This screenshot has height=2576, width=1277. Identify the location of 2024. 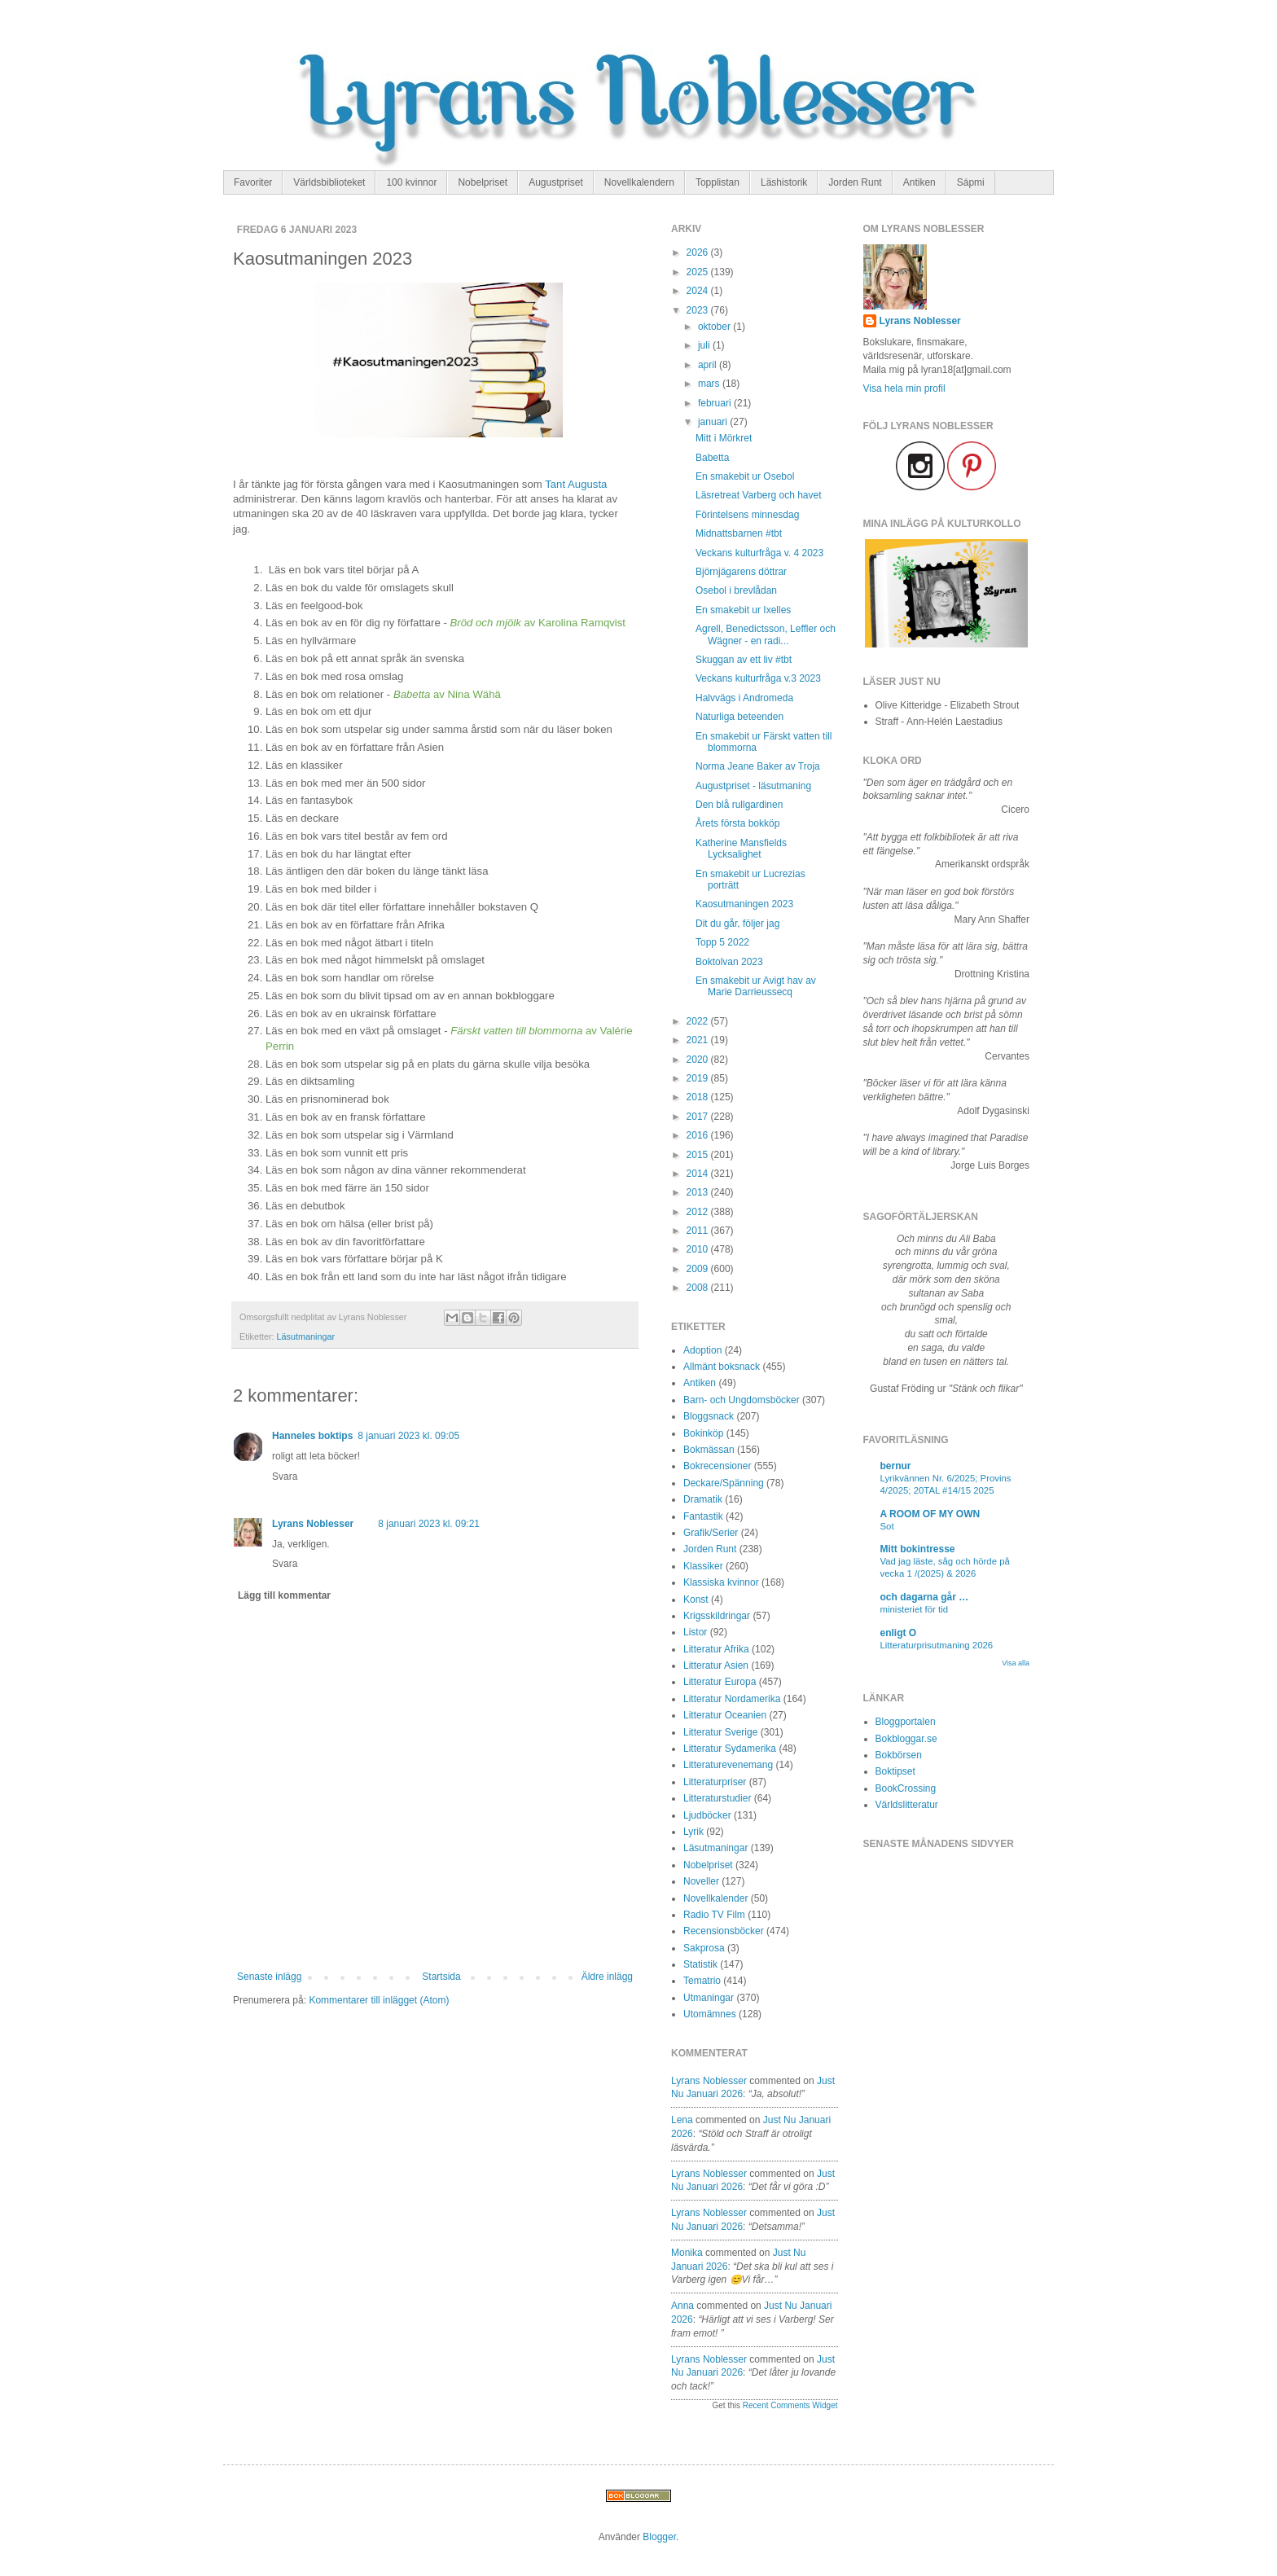
(699, 290).